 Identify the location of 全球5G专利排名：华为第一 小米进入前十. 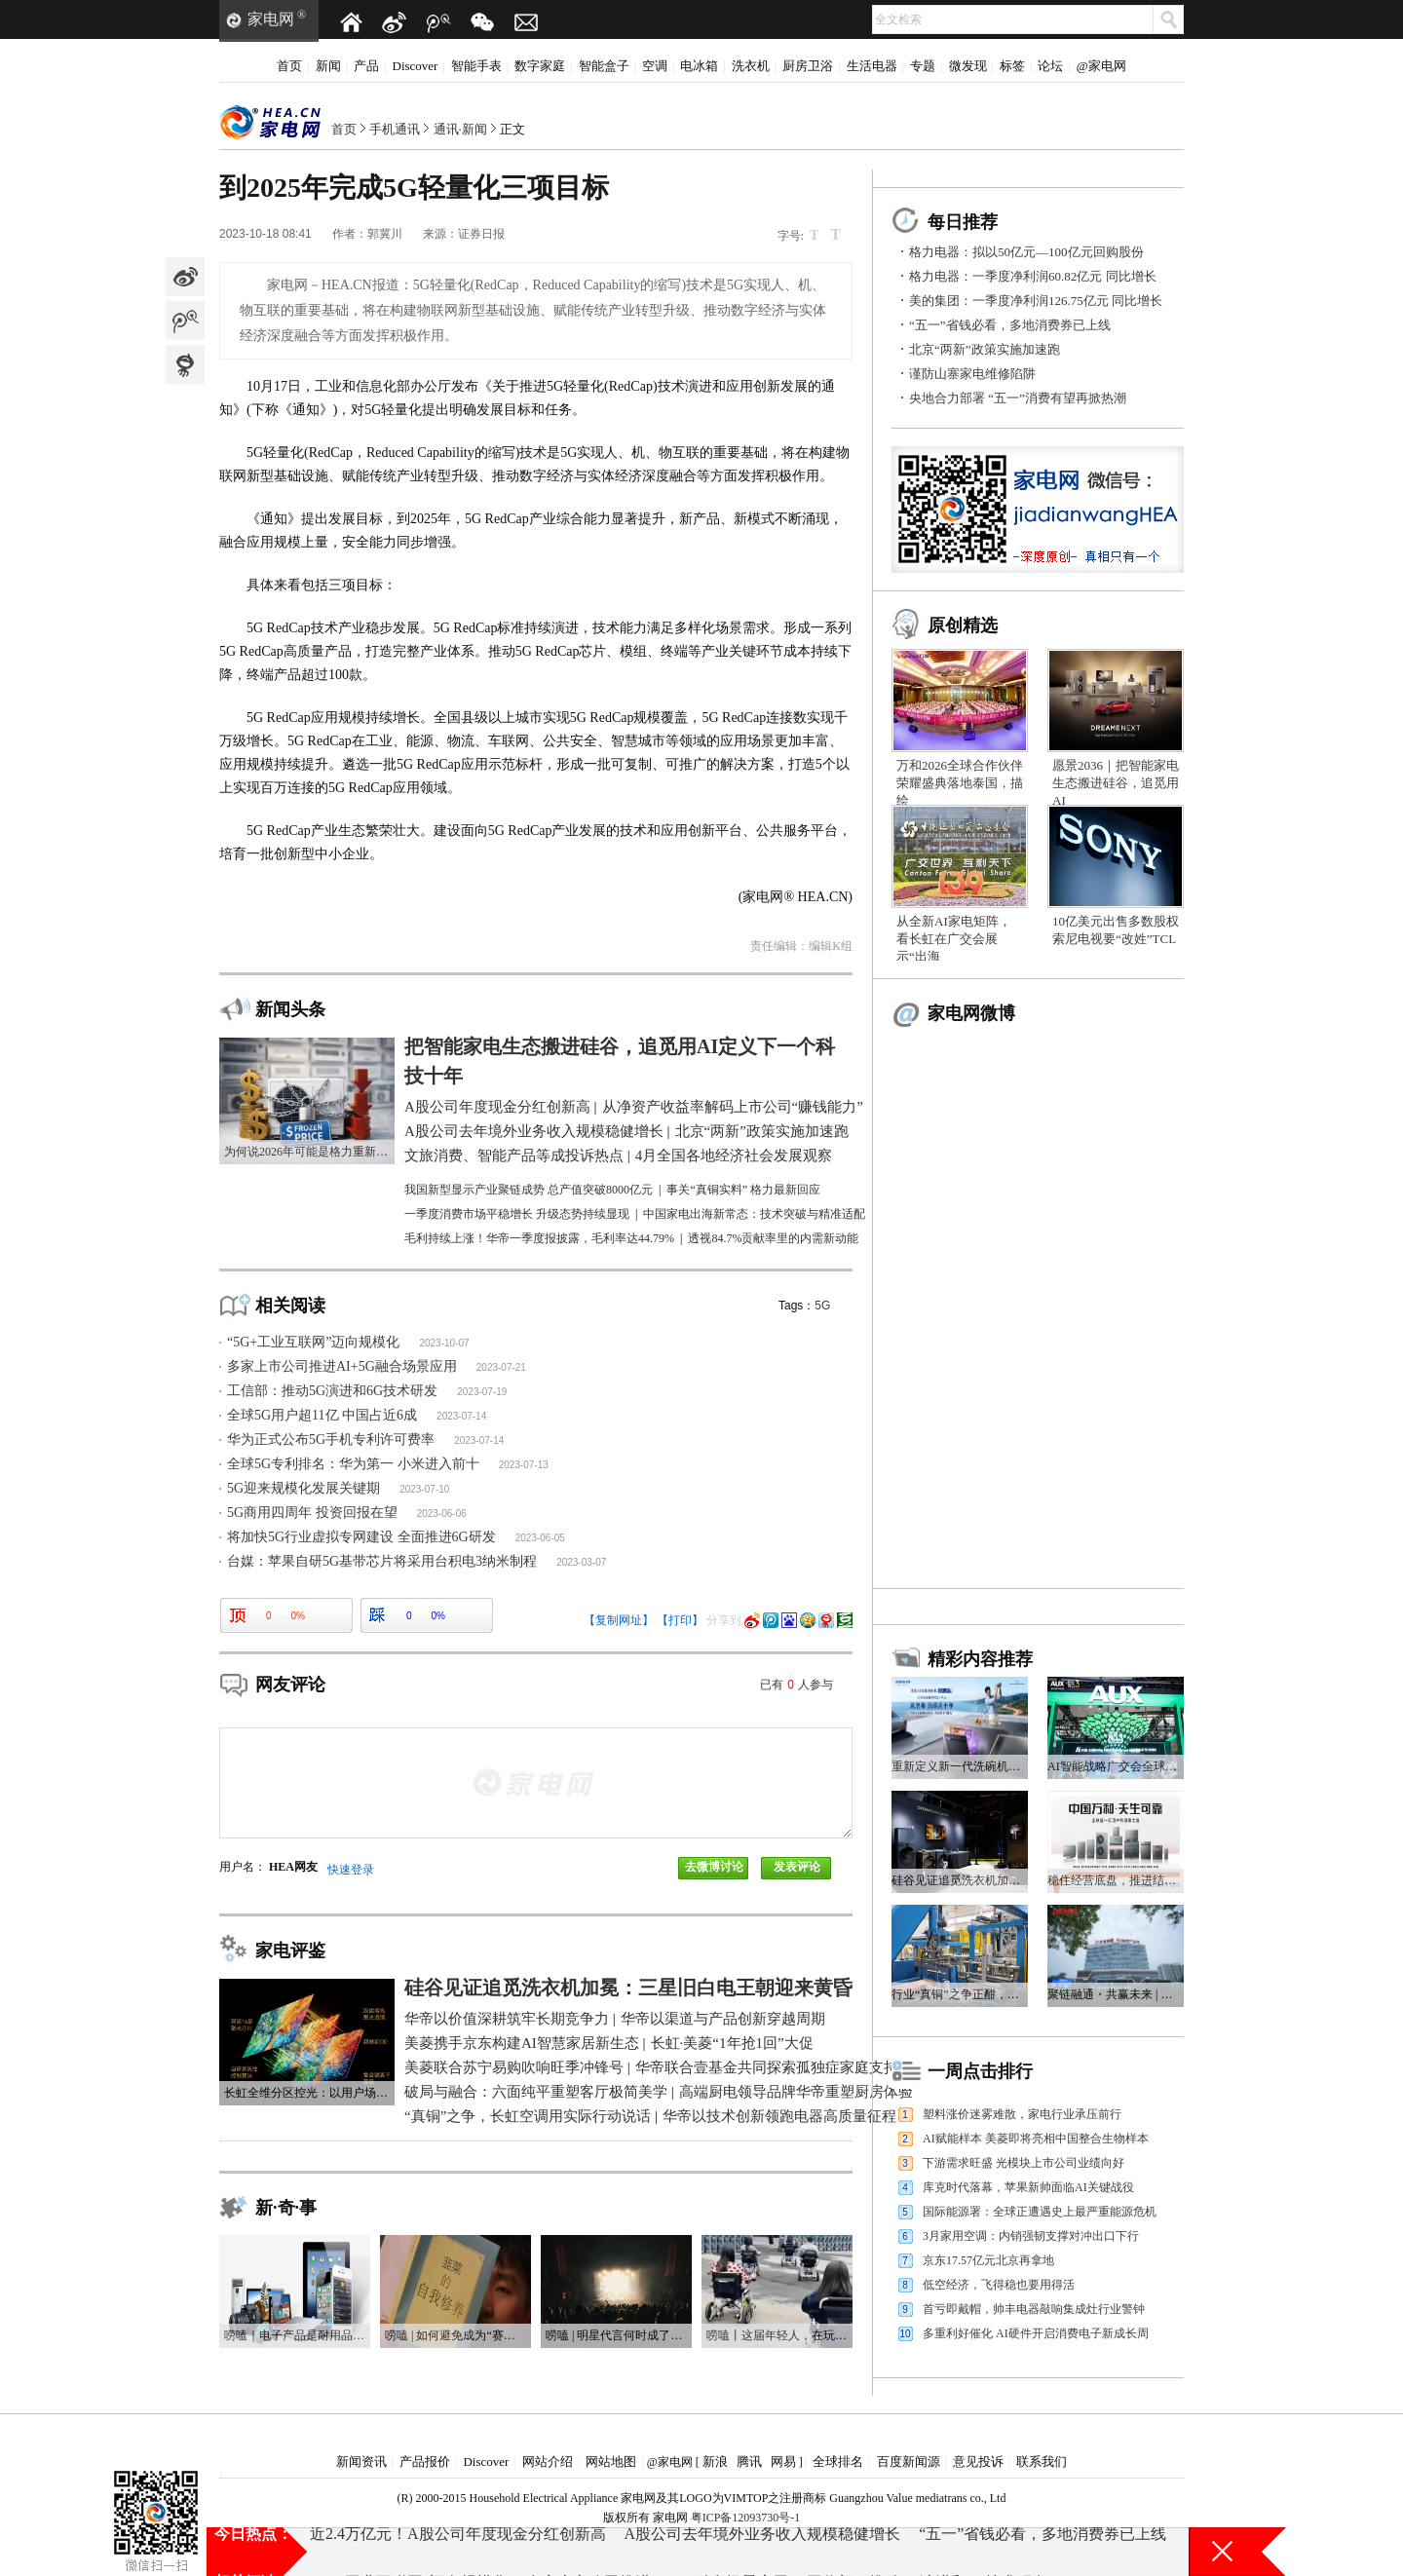
(353, 1464).